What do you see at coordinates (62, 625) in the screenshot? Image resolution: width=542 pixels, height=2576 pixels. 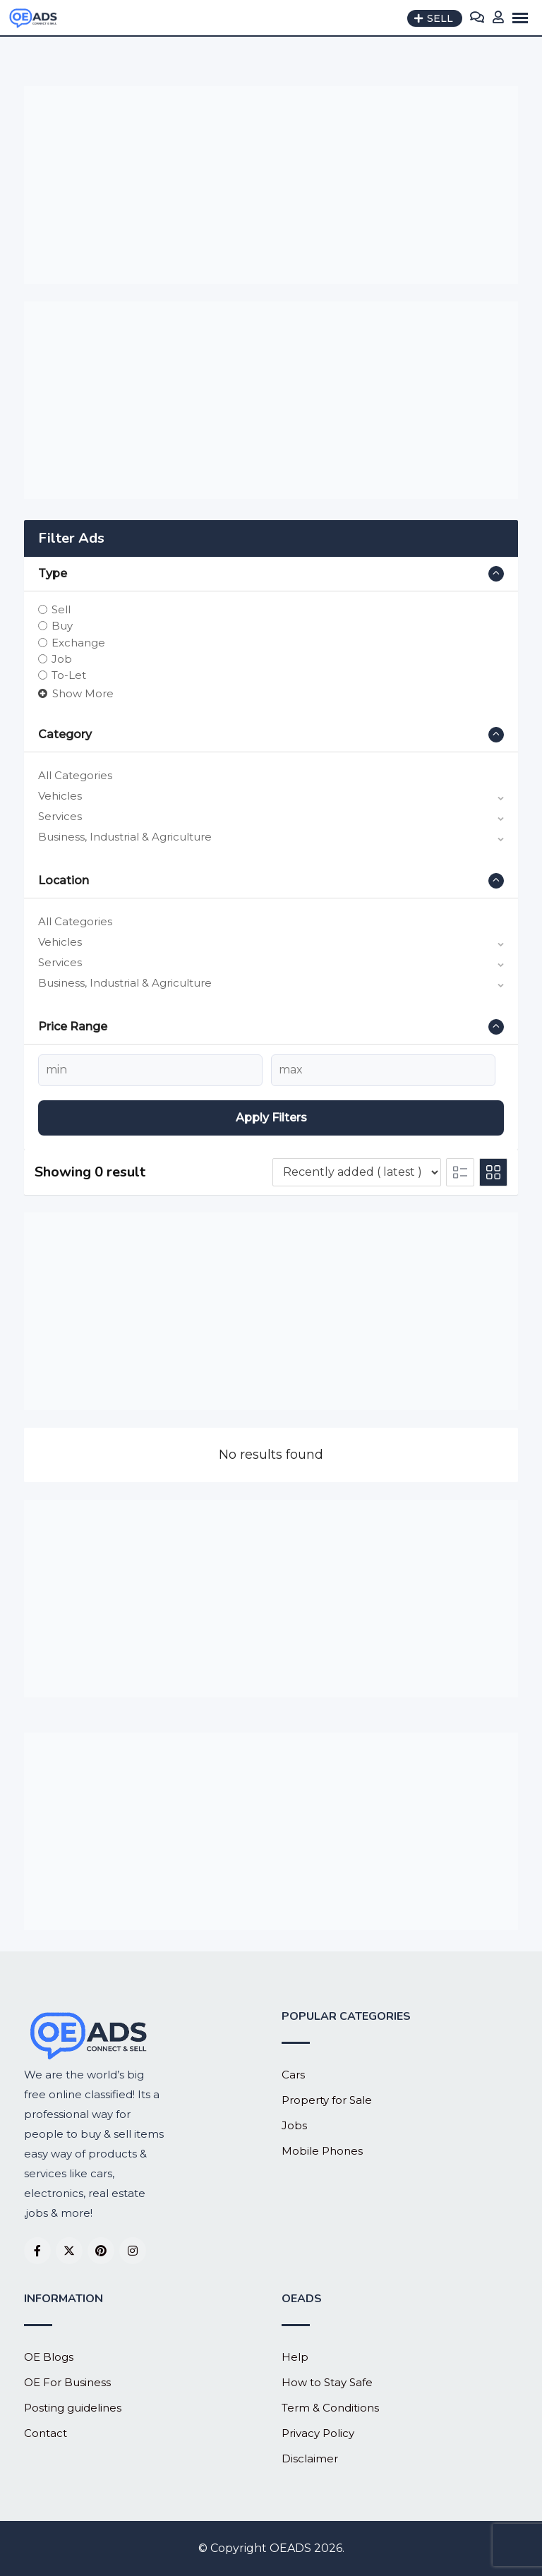 I see `Buy` at bounding box center [62, 625].